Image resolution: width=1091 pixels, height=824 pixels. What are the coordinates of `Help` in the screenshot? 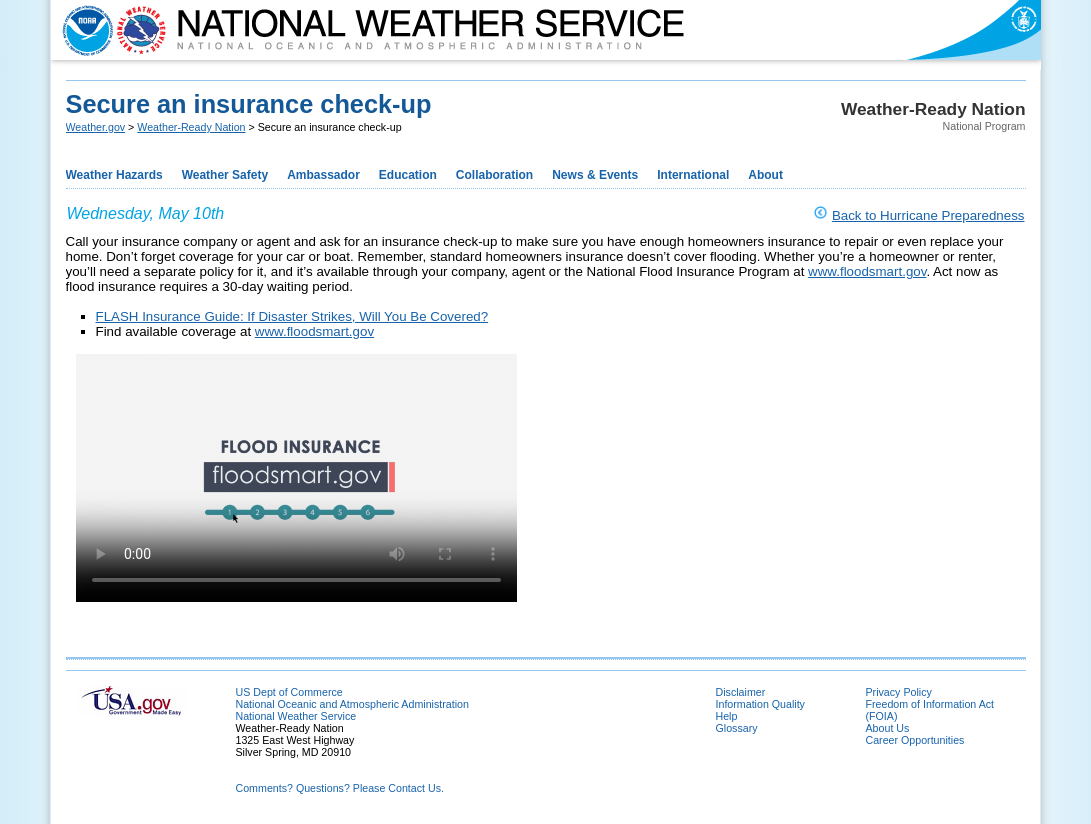 It's located at (727, 716).